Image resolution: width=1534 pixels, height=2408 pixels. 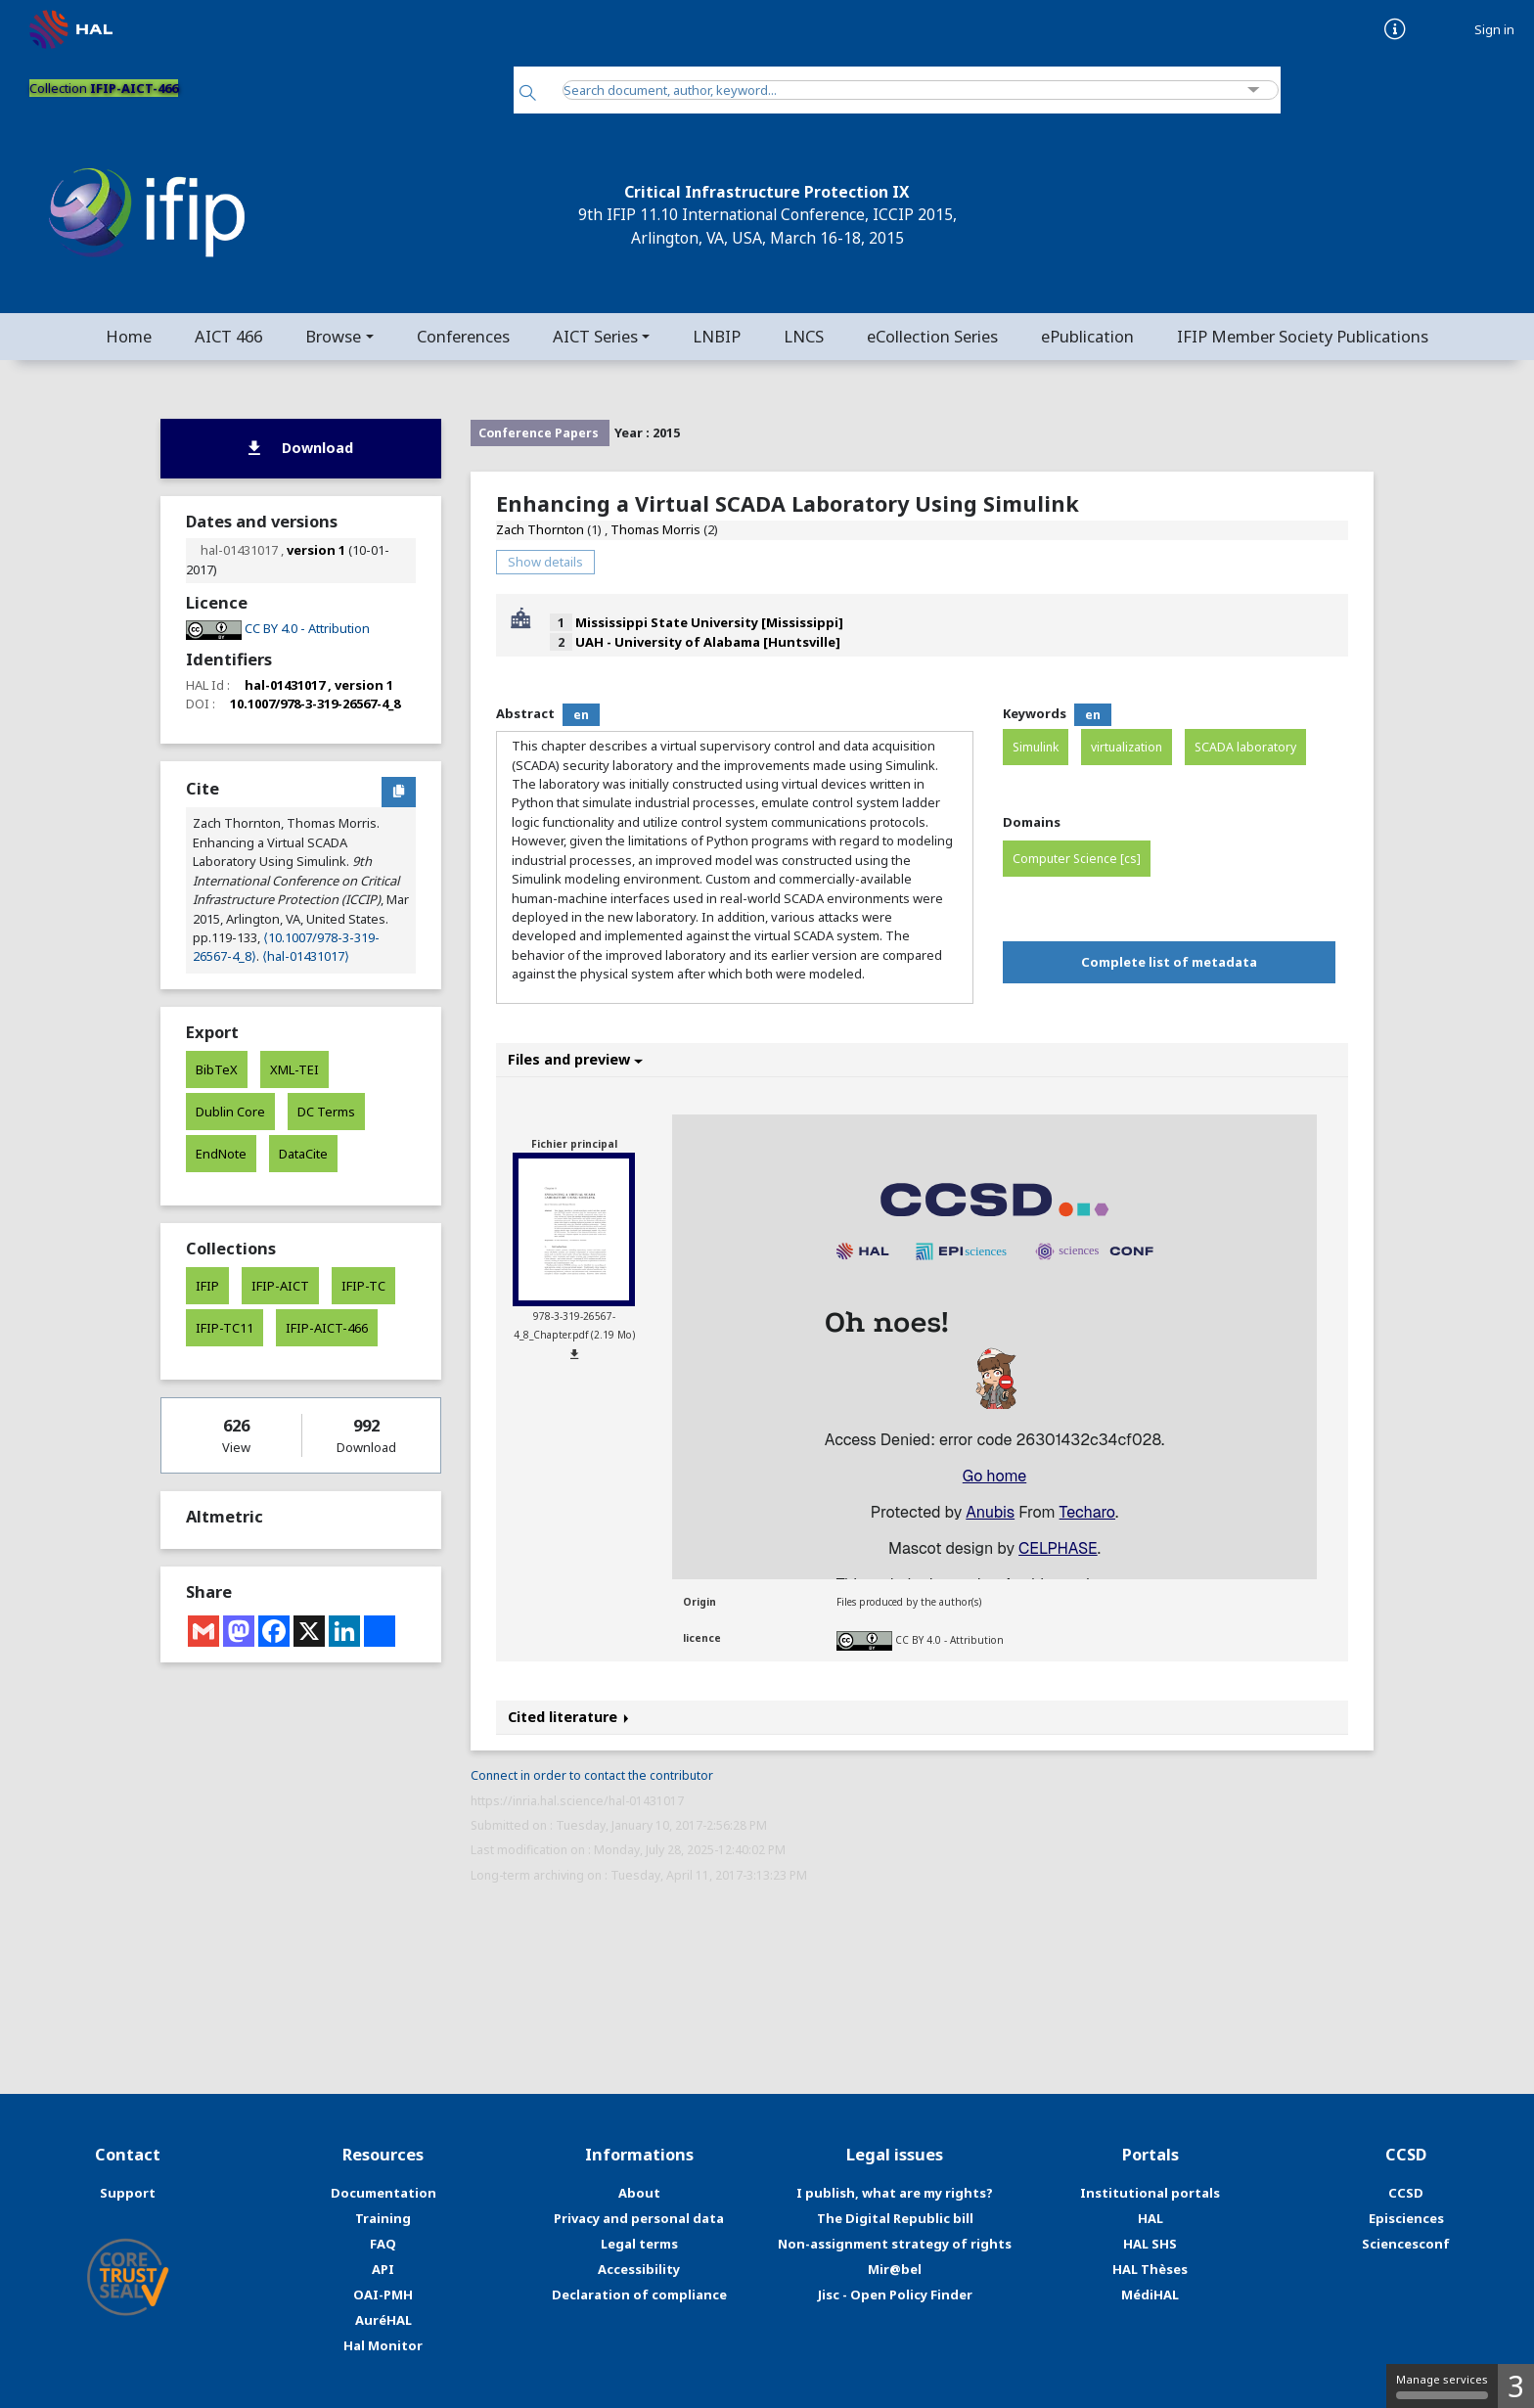 What do you see at coordinates (1494, 29) in the screenshot?
I see `Sign in` at bounding box center [1494, 29].